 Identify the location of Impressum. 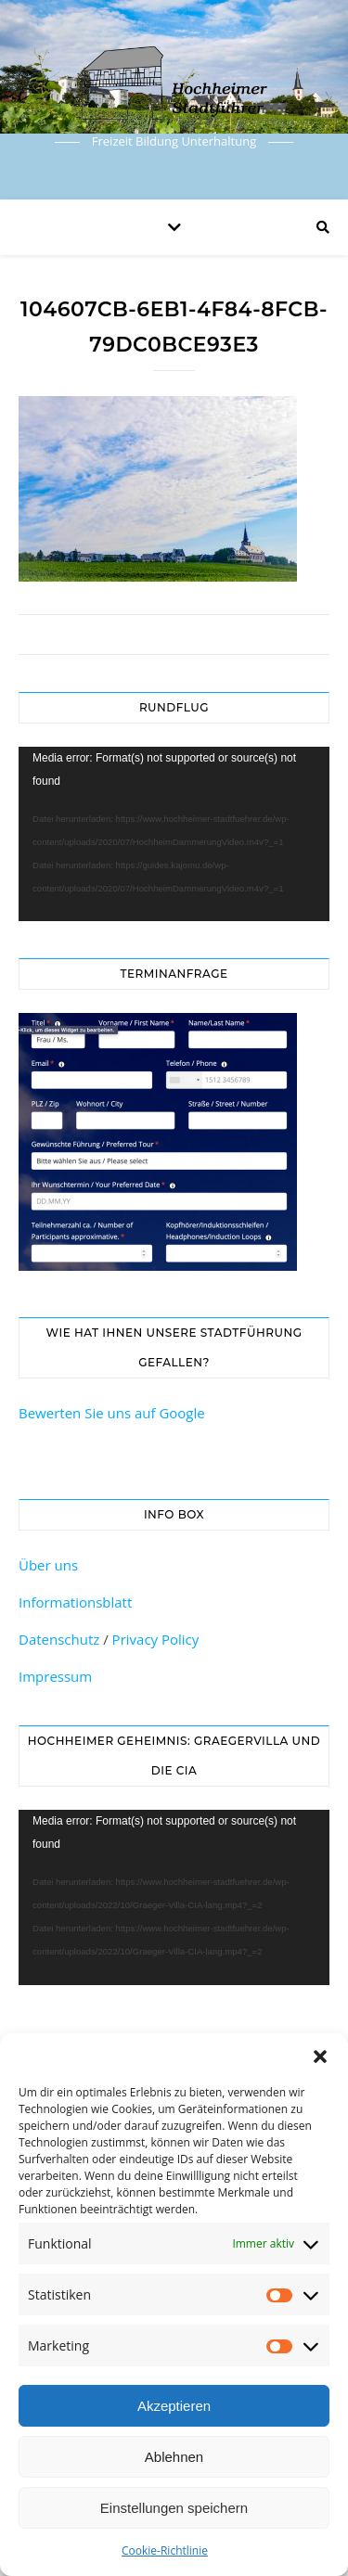
(55, 1676).